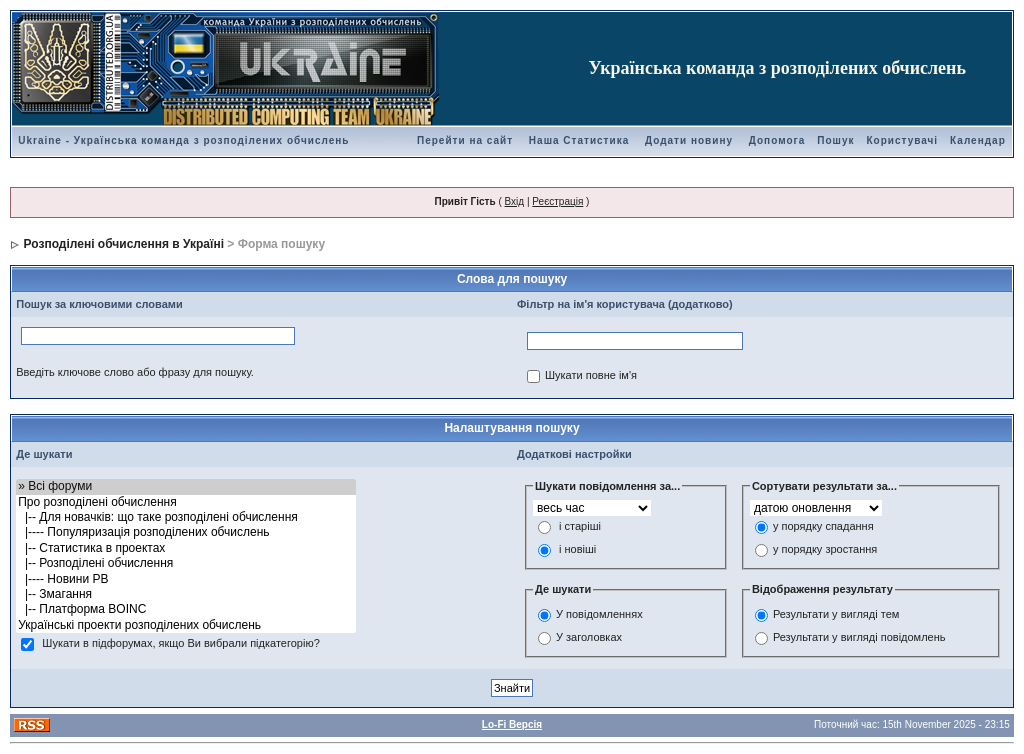 This screenshot has width=1024, height=754. What do you see at coordinates (515, 201) in the screenshot?
I see `Вхід` at bounding box center [515, 201].